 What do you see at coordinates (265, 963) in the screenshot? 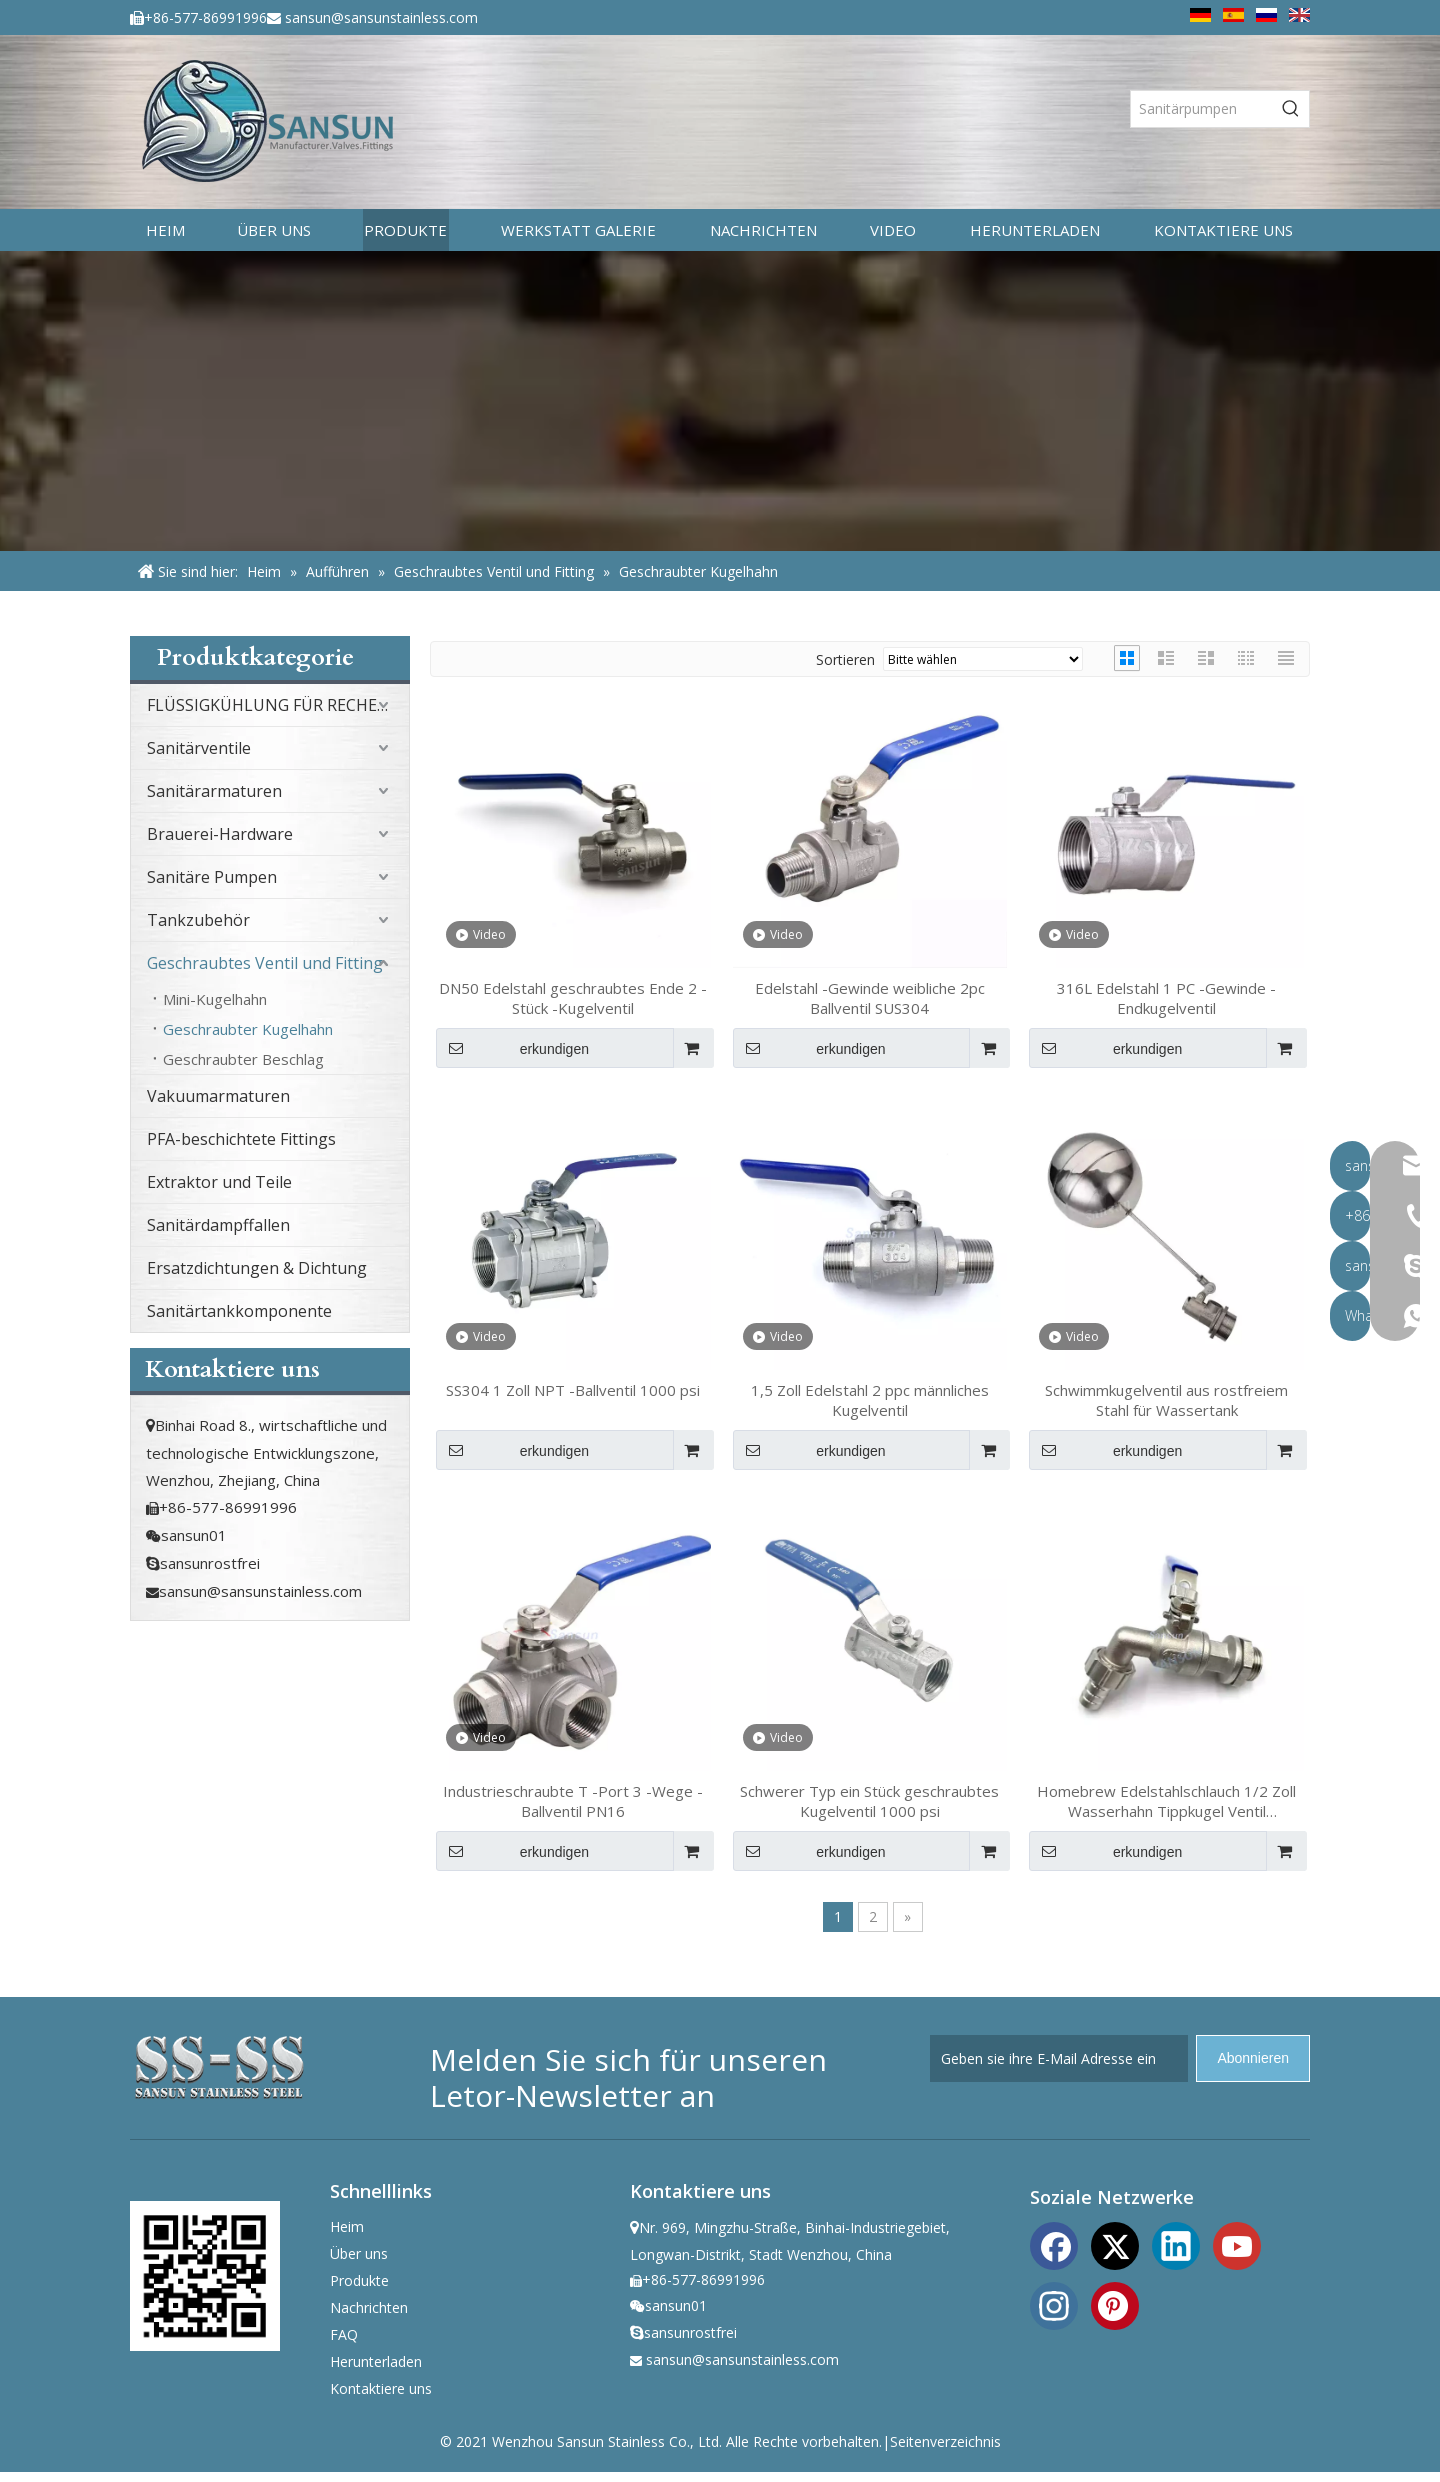
I see `Geschraubtes Ventil und Fitting` at bounding box center [265, 963].